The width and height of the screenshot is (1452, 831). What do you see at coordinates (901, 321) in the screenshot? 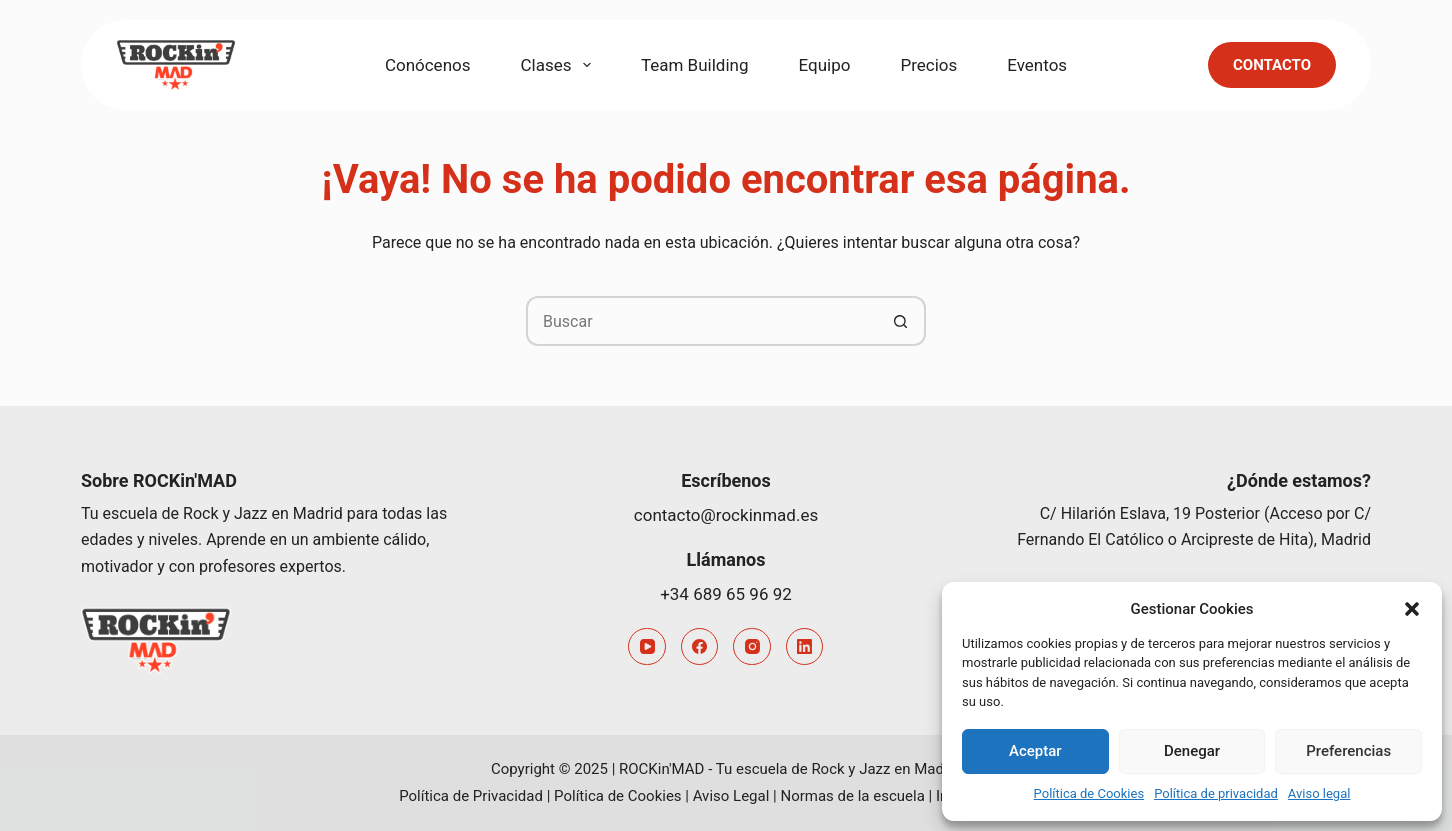
I see `[Botón de búsqueda]` at bounding box center [901, 321].